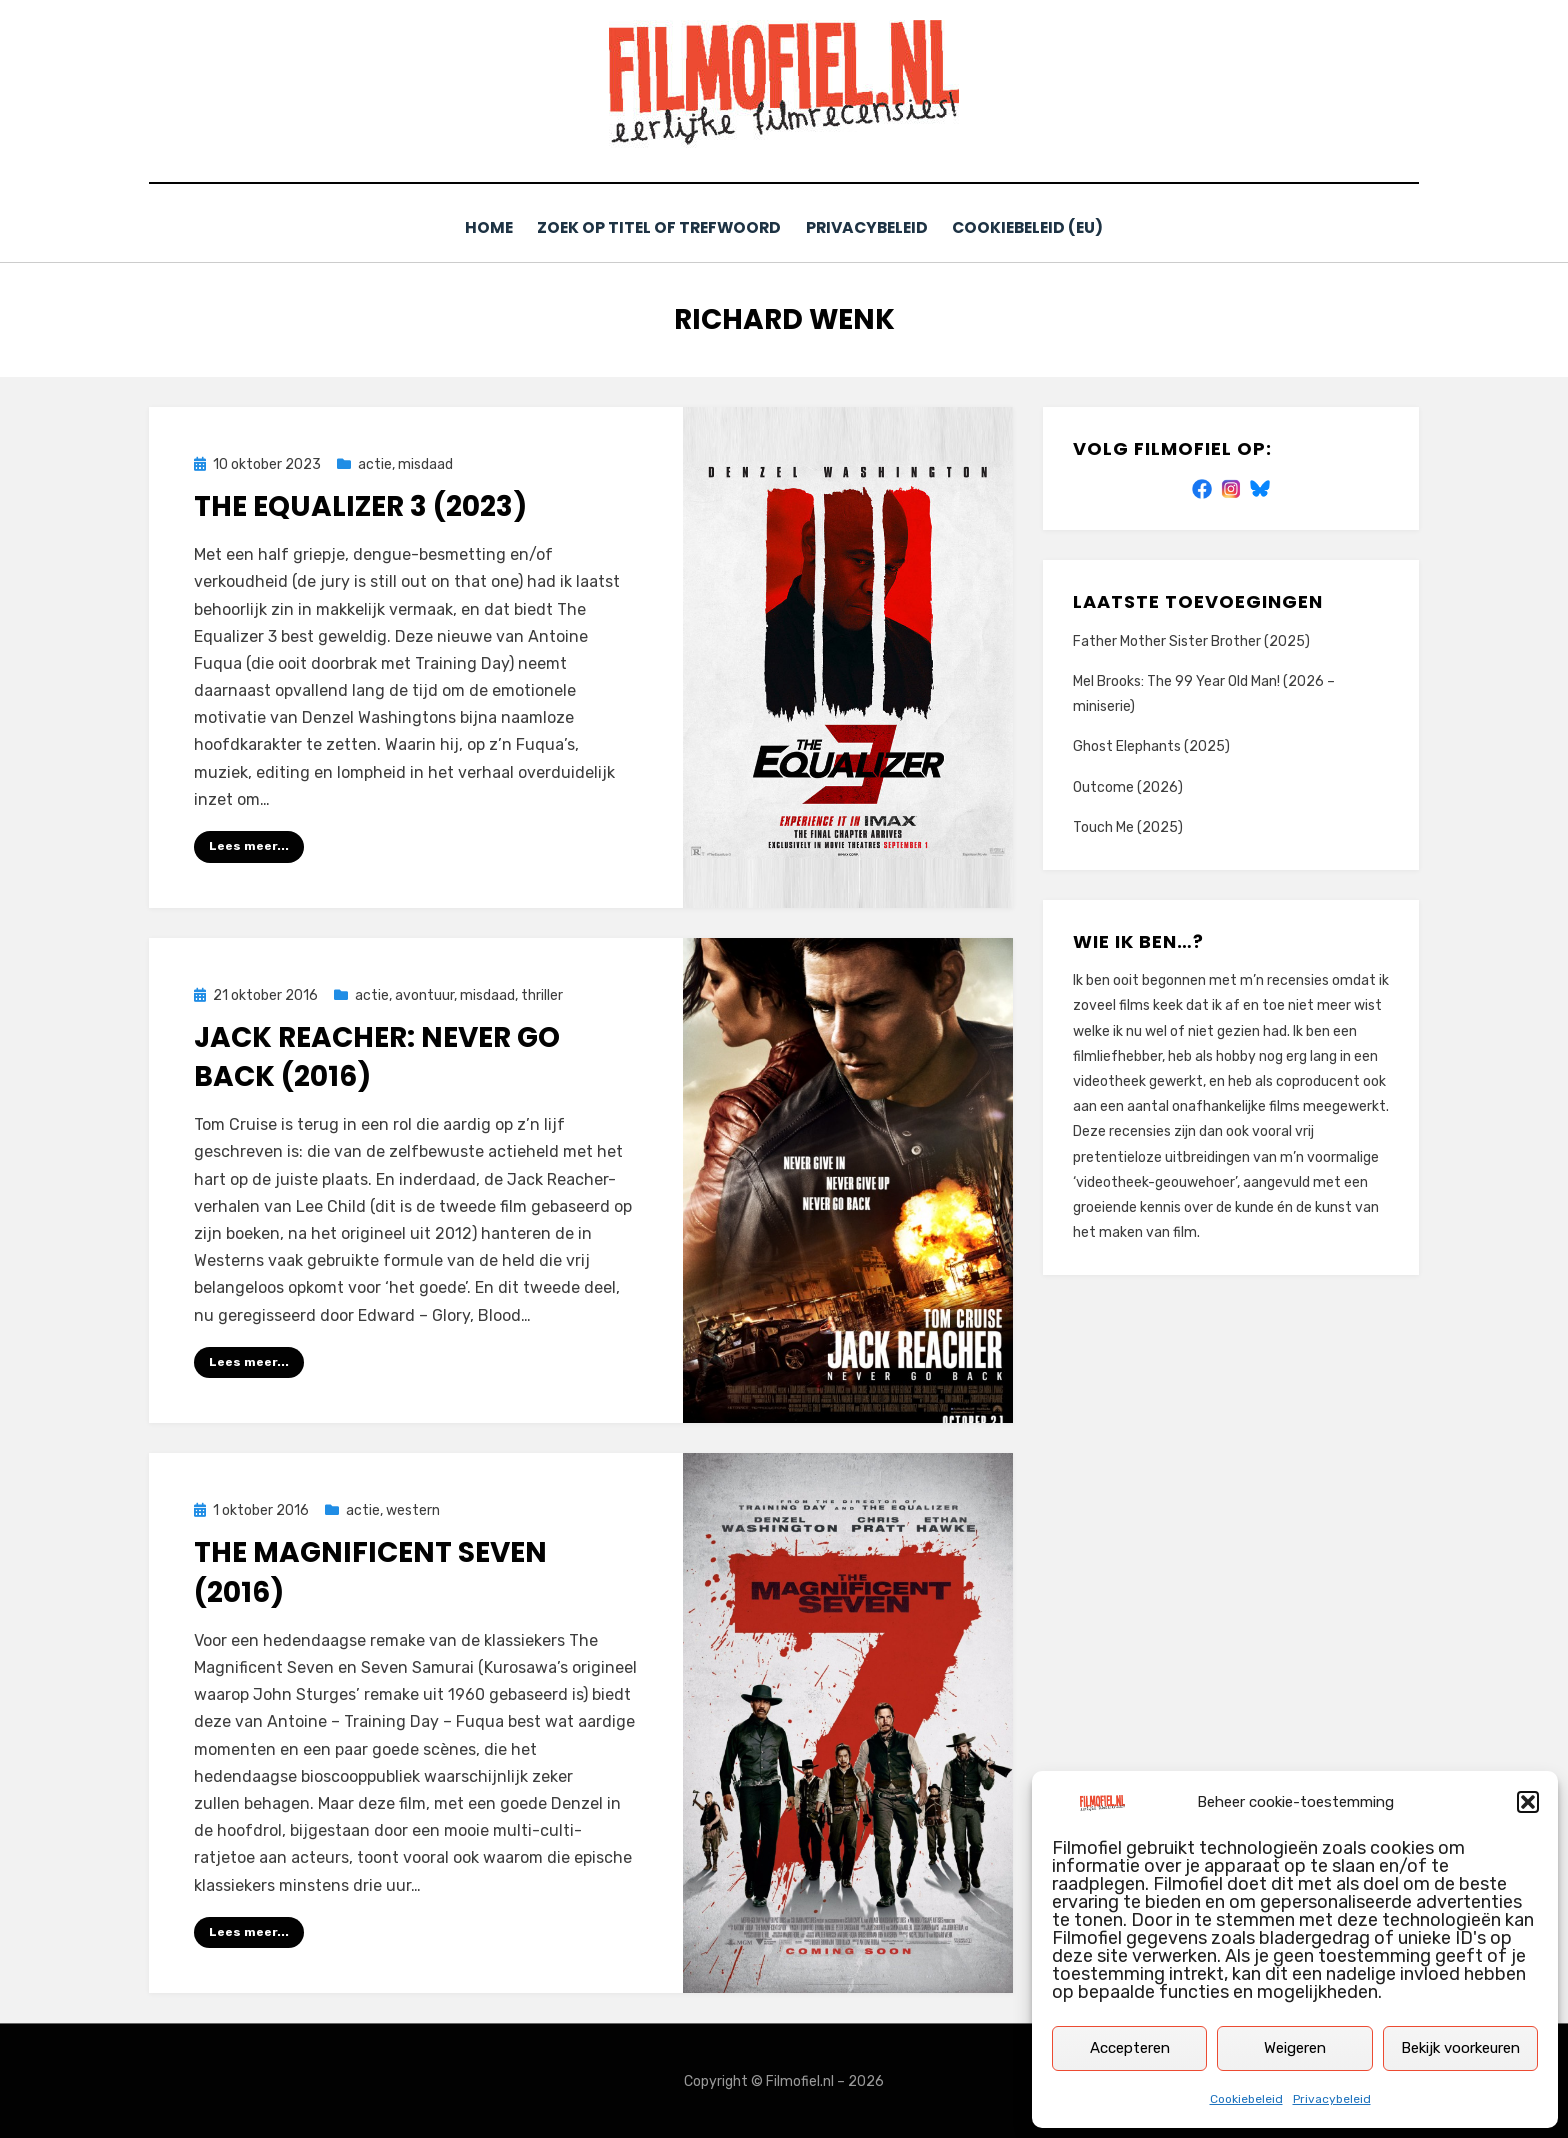 This screenshot has height=2138, width=1568. What do you see at coordinates (1128, 826) in the screenshot?
I see `Touch Me (2025)` at bounding box center [1128, 826].